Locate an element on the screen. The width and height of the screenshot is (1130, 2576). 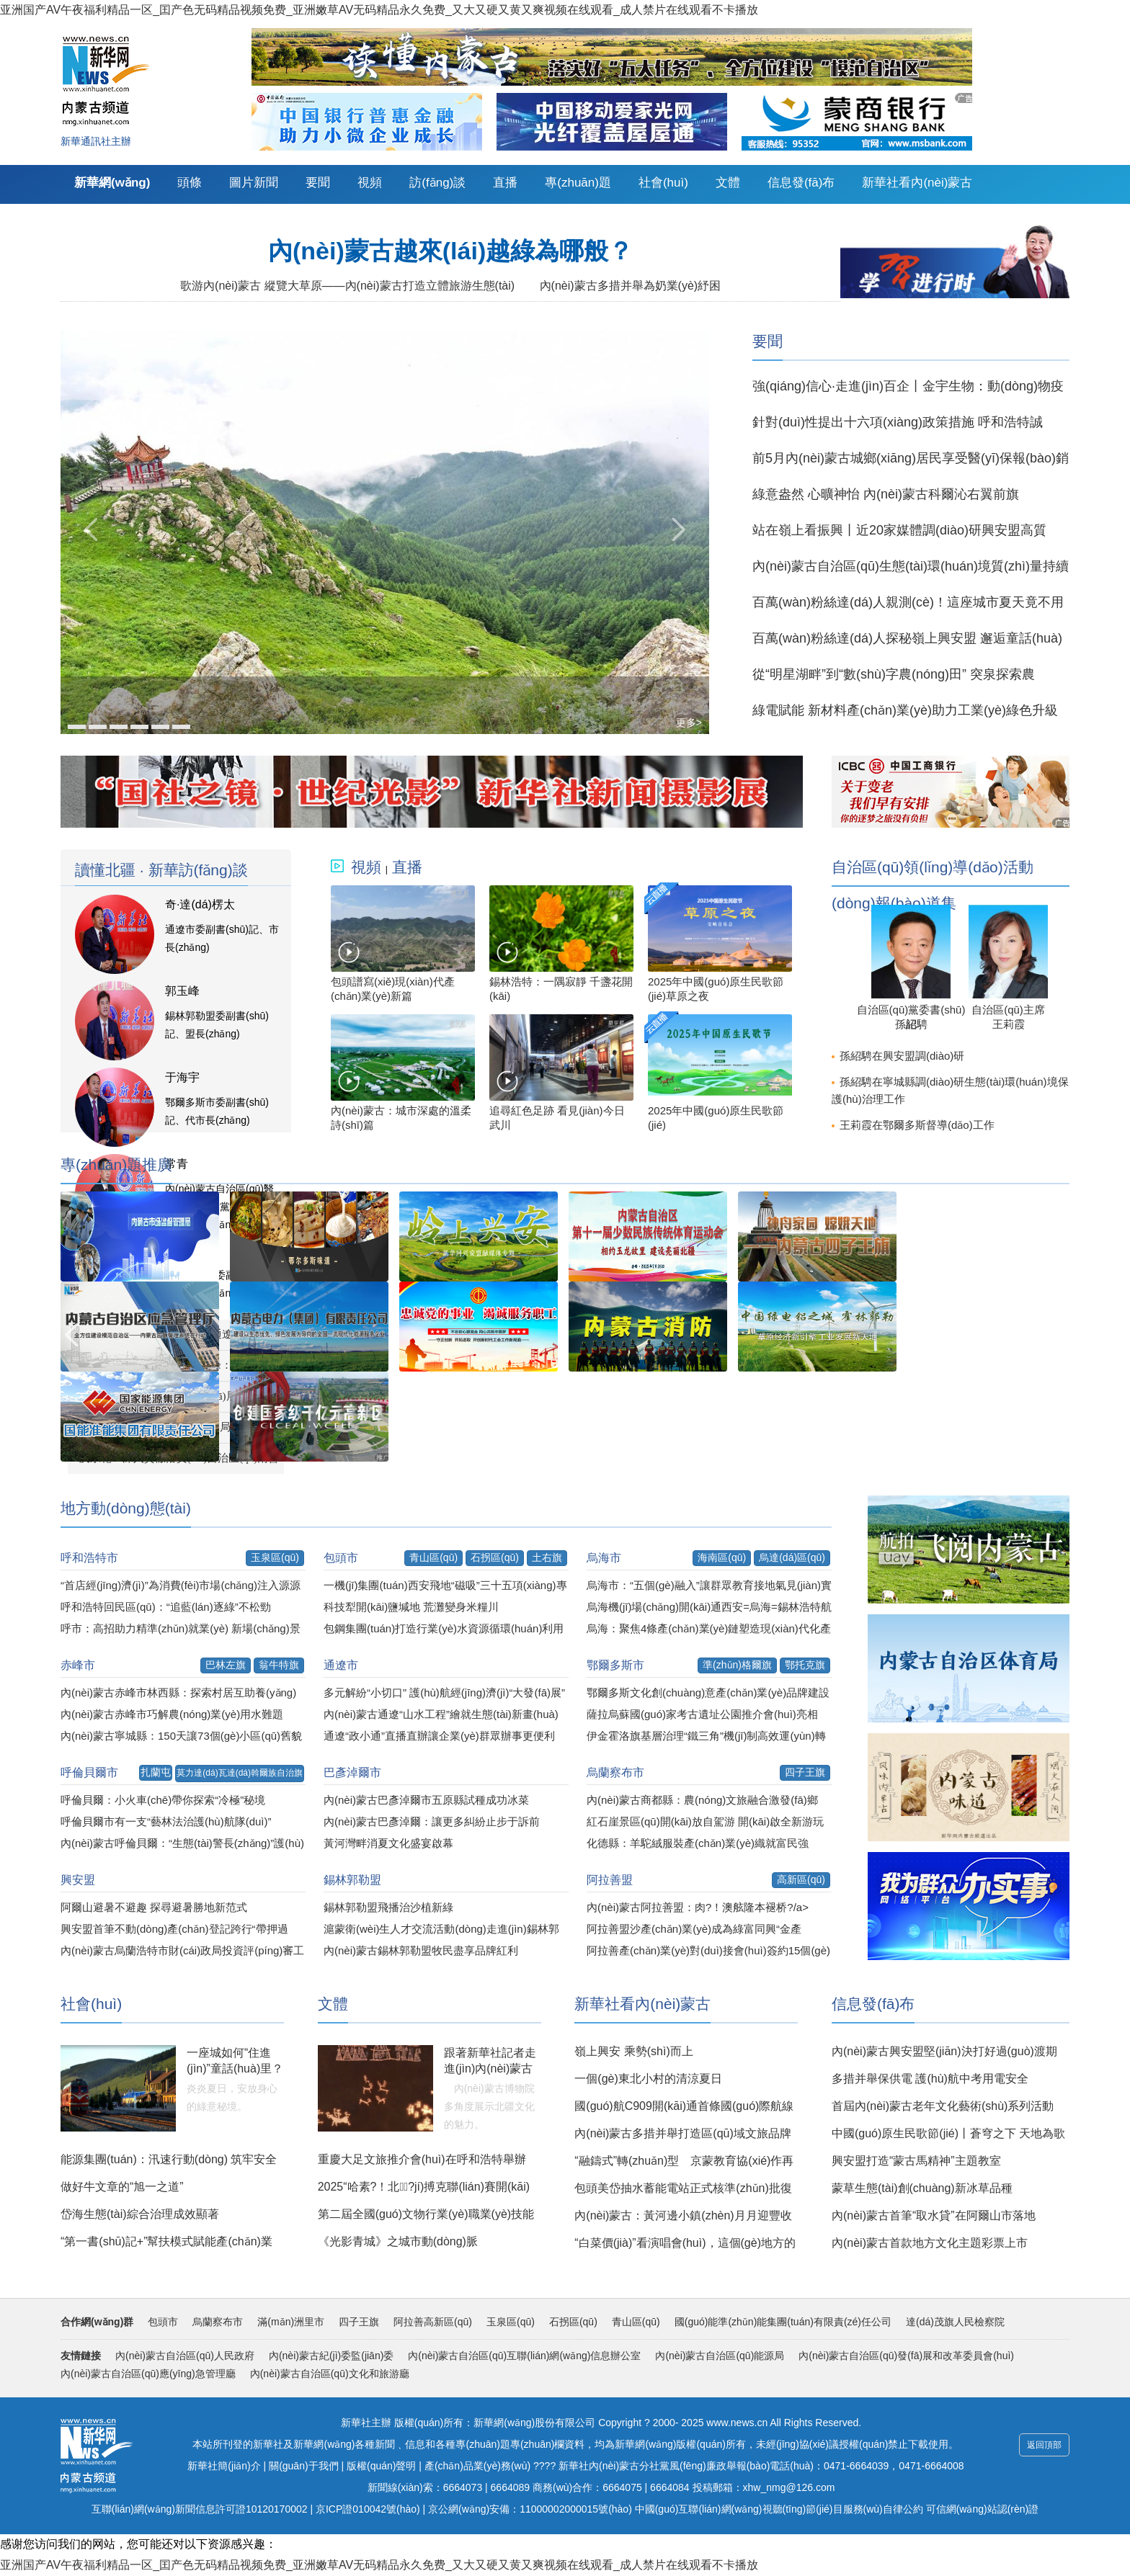
圖片新聞 is located at coordinates (253, 182).